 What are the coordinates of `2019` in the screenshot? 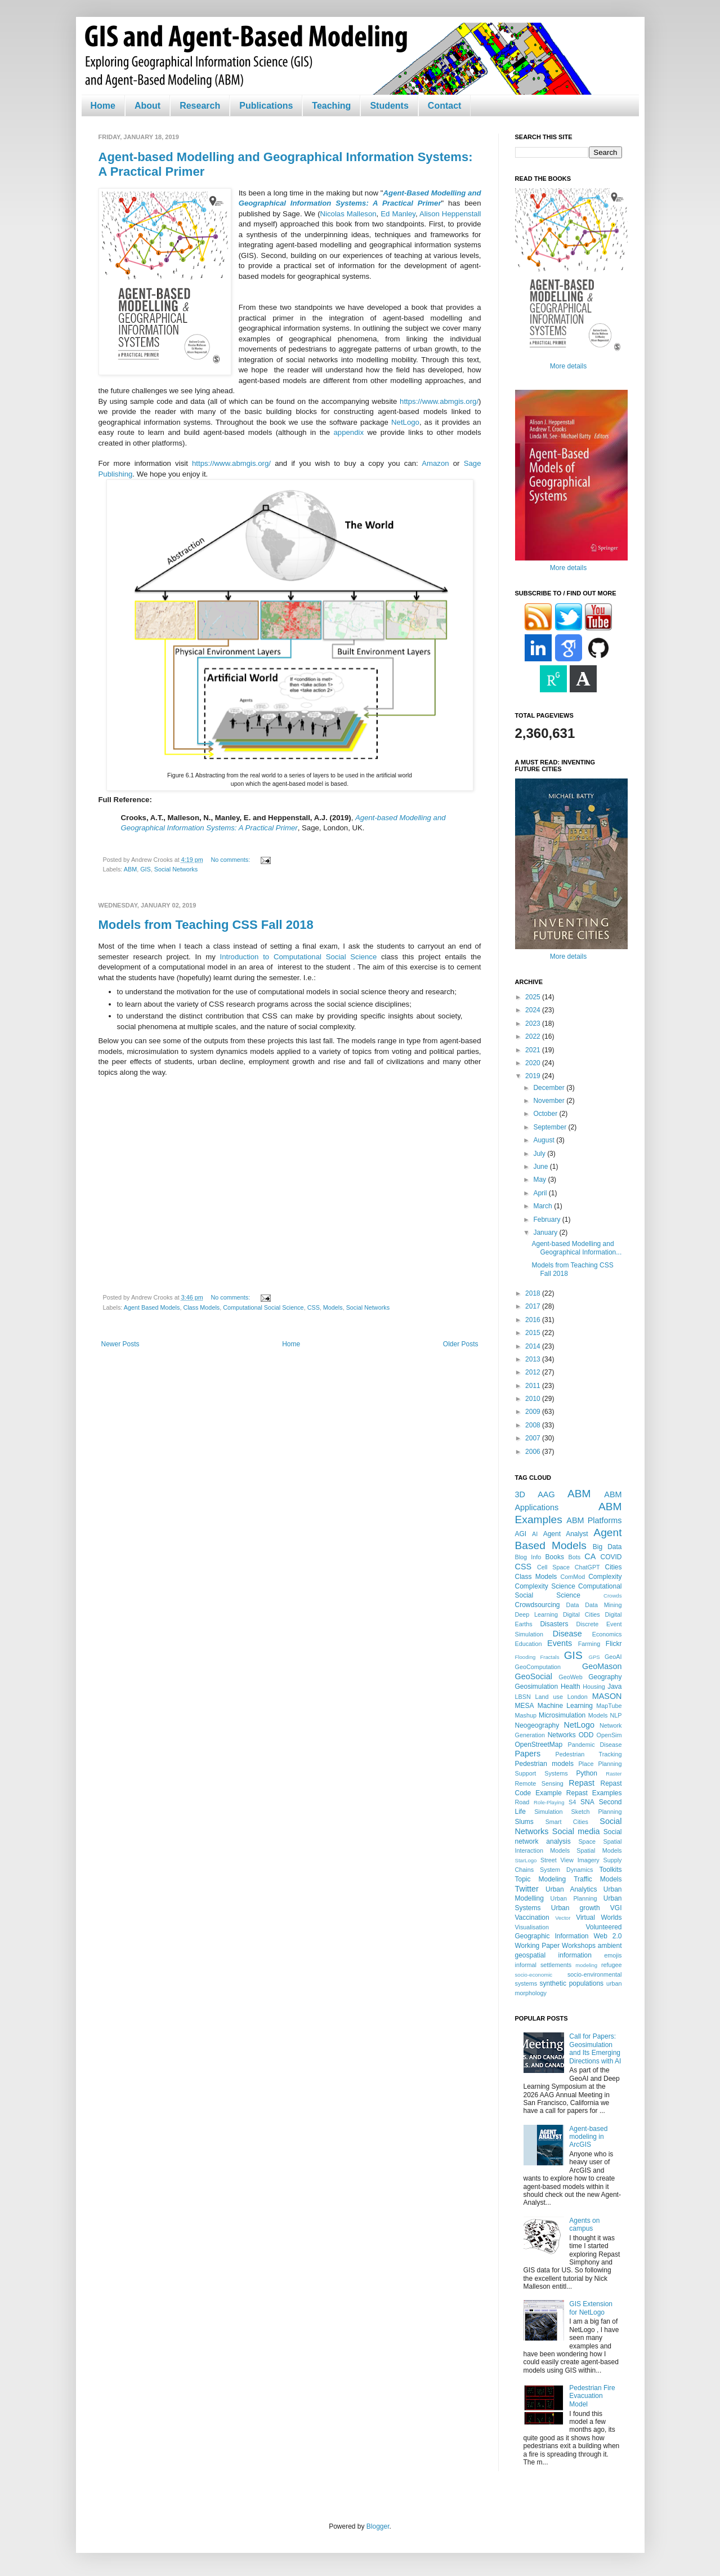 It's located at (533, 1076).